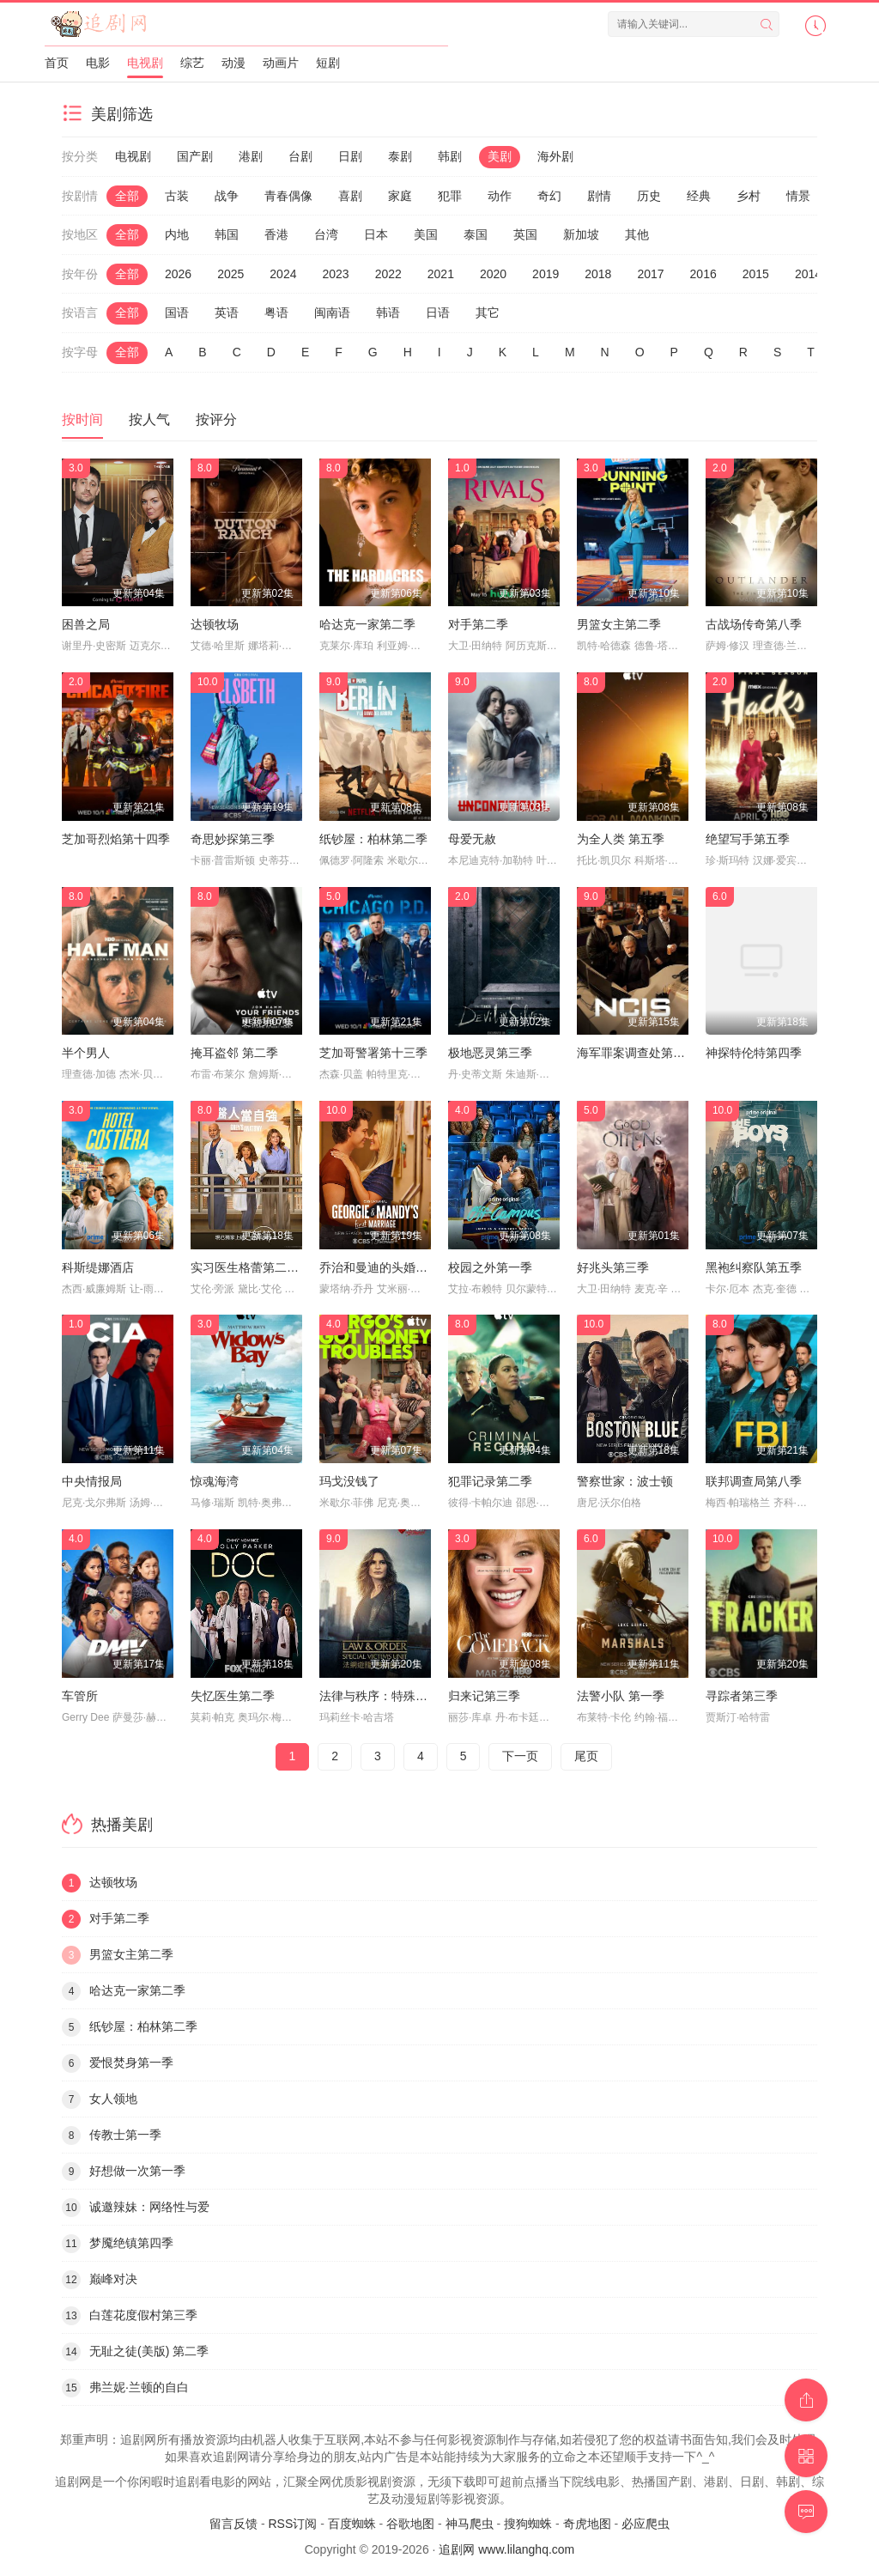  Describe the element at coordinates (506, 2549) in the screenshot. I see `追剧网 www.lilanghq.com` at that location.